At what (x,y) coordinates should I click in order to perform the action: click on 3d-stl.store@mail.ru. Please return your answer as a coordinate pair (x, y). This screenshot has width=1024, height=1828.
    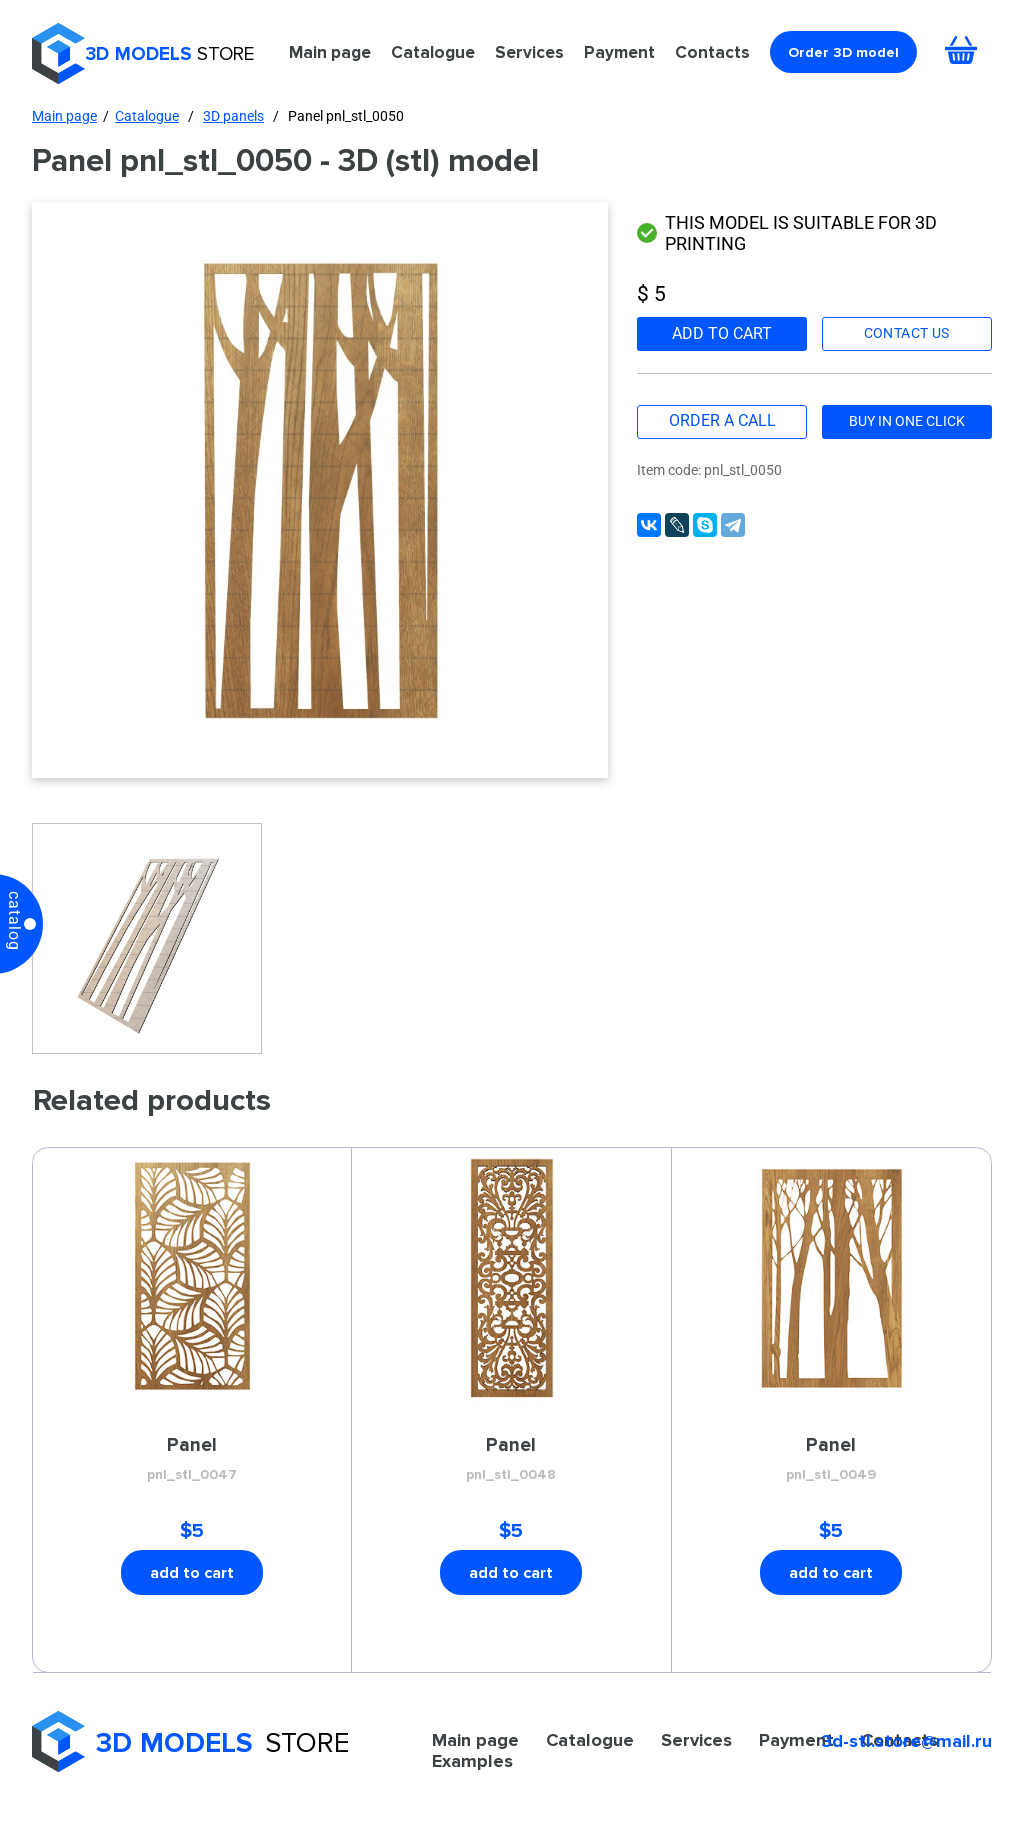
    Looking at the image, I should click on (907, 1741).